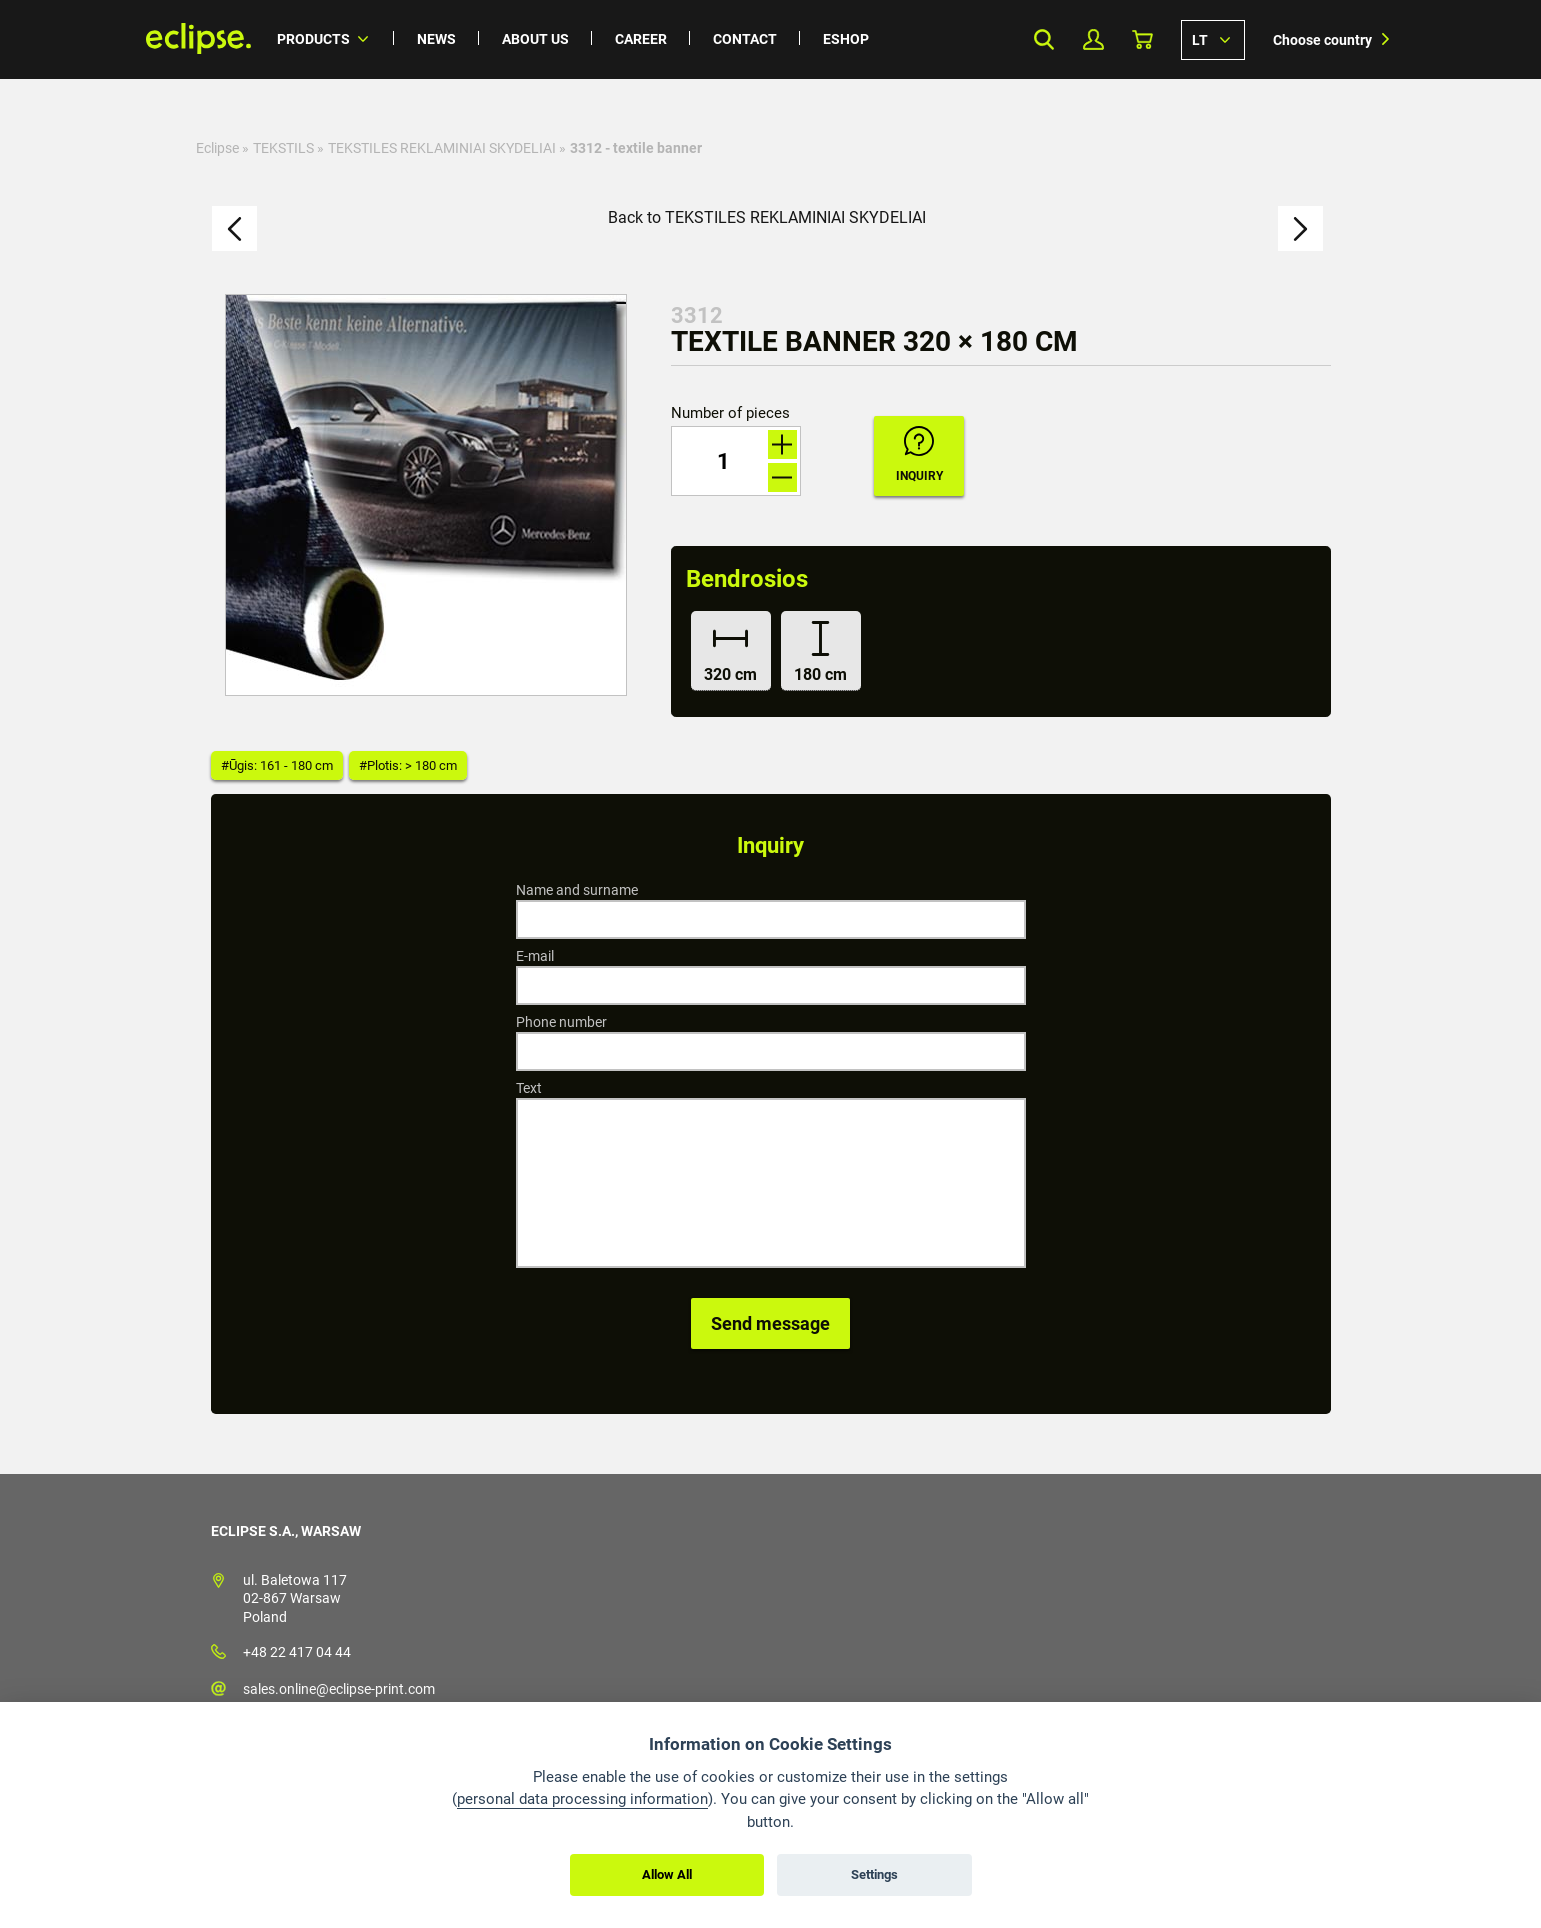  Describe the element at coordinates (874, 1874) in the screenshot. I see `Settings` at that location.